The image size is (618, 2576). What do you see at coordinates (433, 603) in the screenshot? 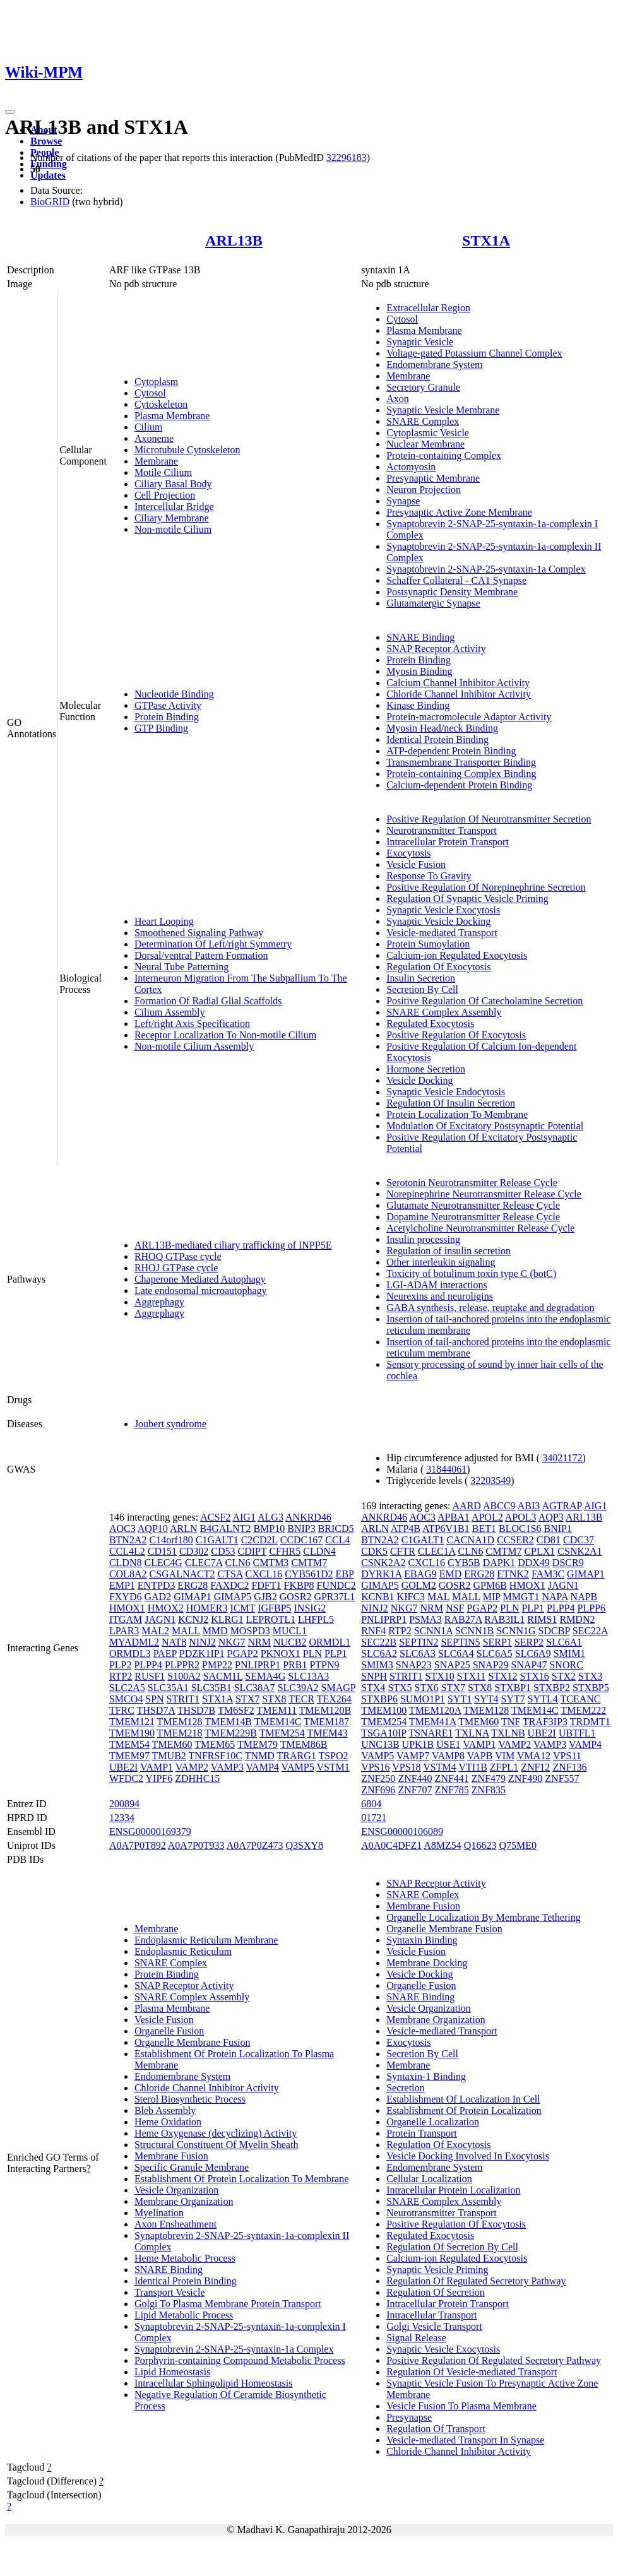
I see `Glutamatergic Synapse` at bounding box center [433, 603].